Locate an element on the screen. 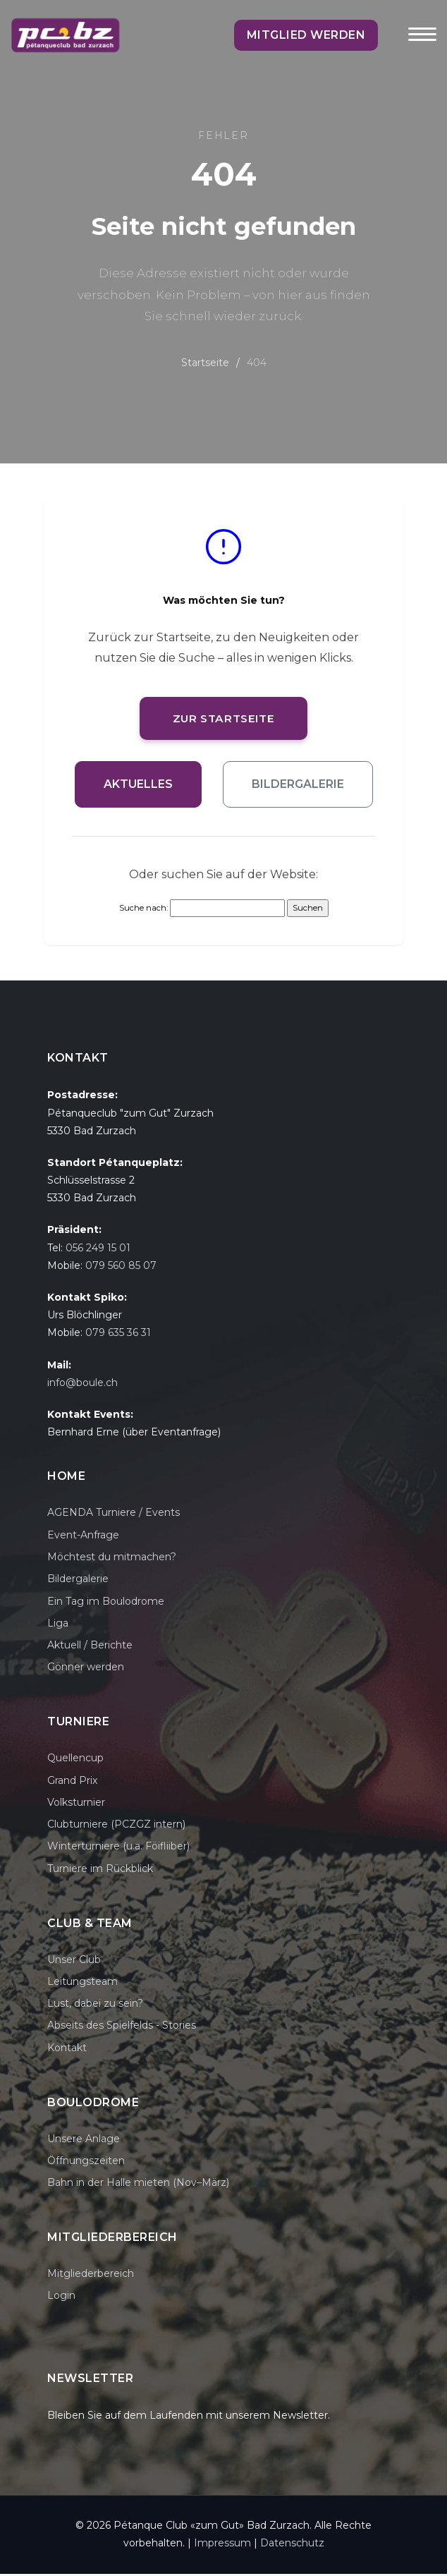 This screenshot has width=447, height=2576. Grand Prix is located at coordinates (72, 1782).